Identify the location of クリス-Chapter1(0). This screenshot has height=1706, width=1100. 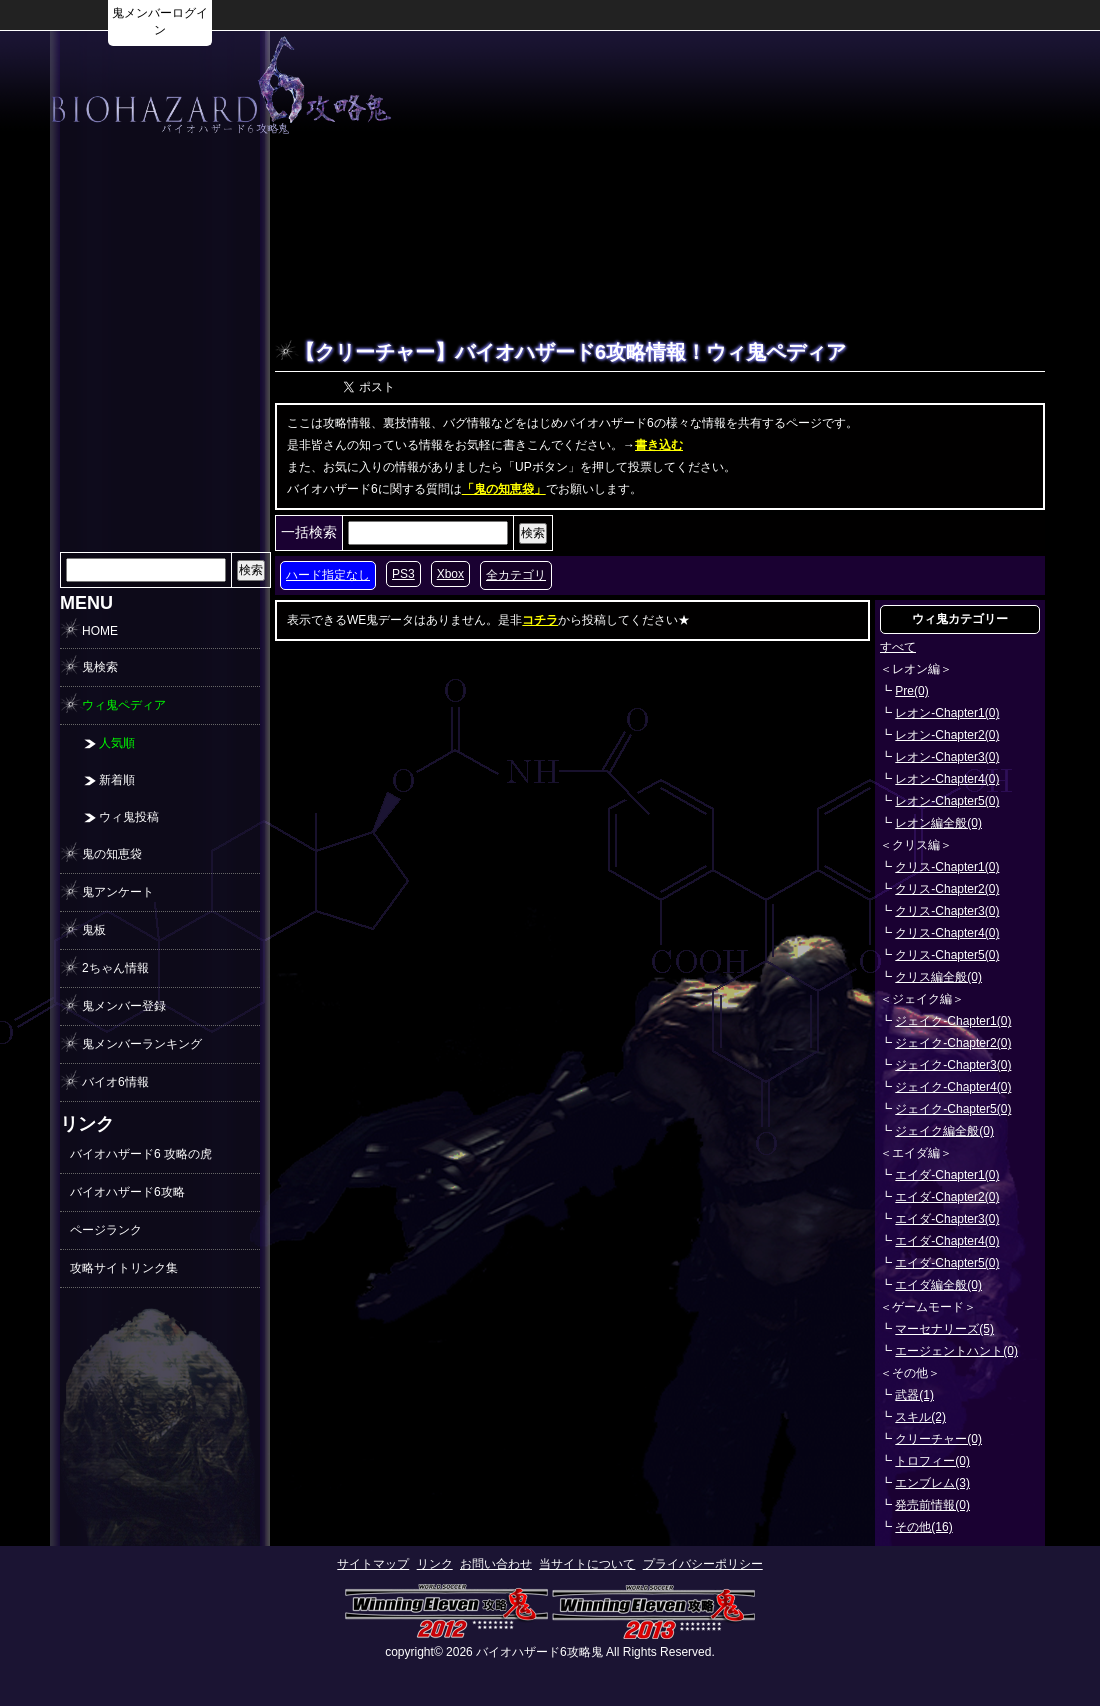
(947, 867).